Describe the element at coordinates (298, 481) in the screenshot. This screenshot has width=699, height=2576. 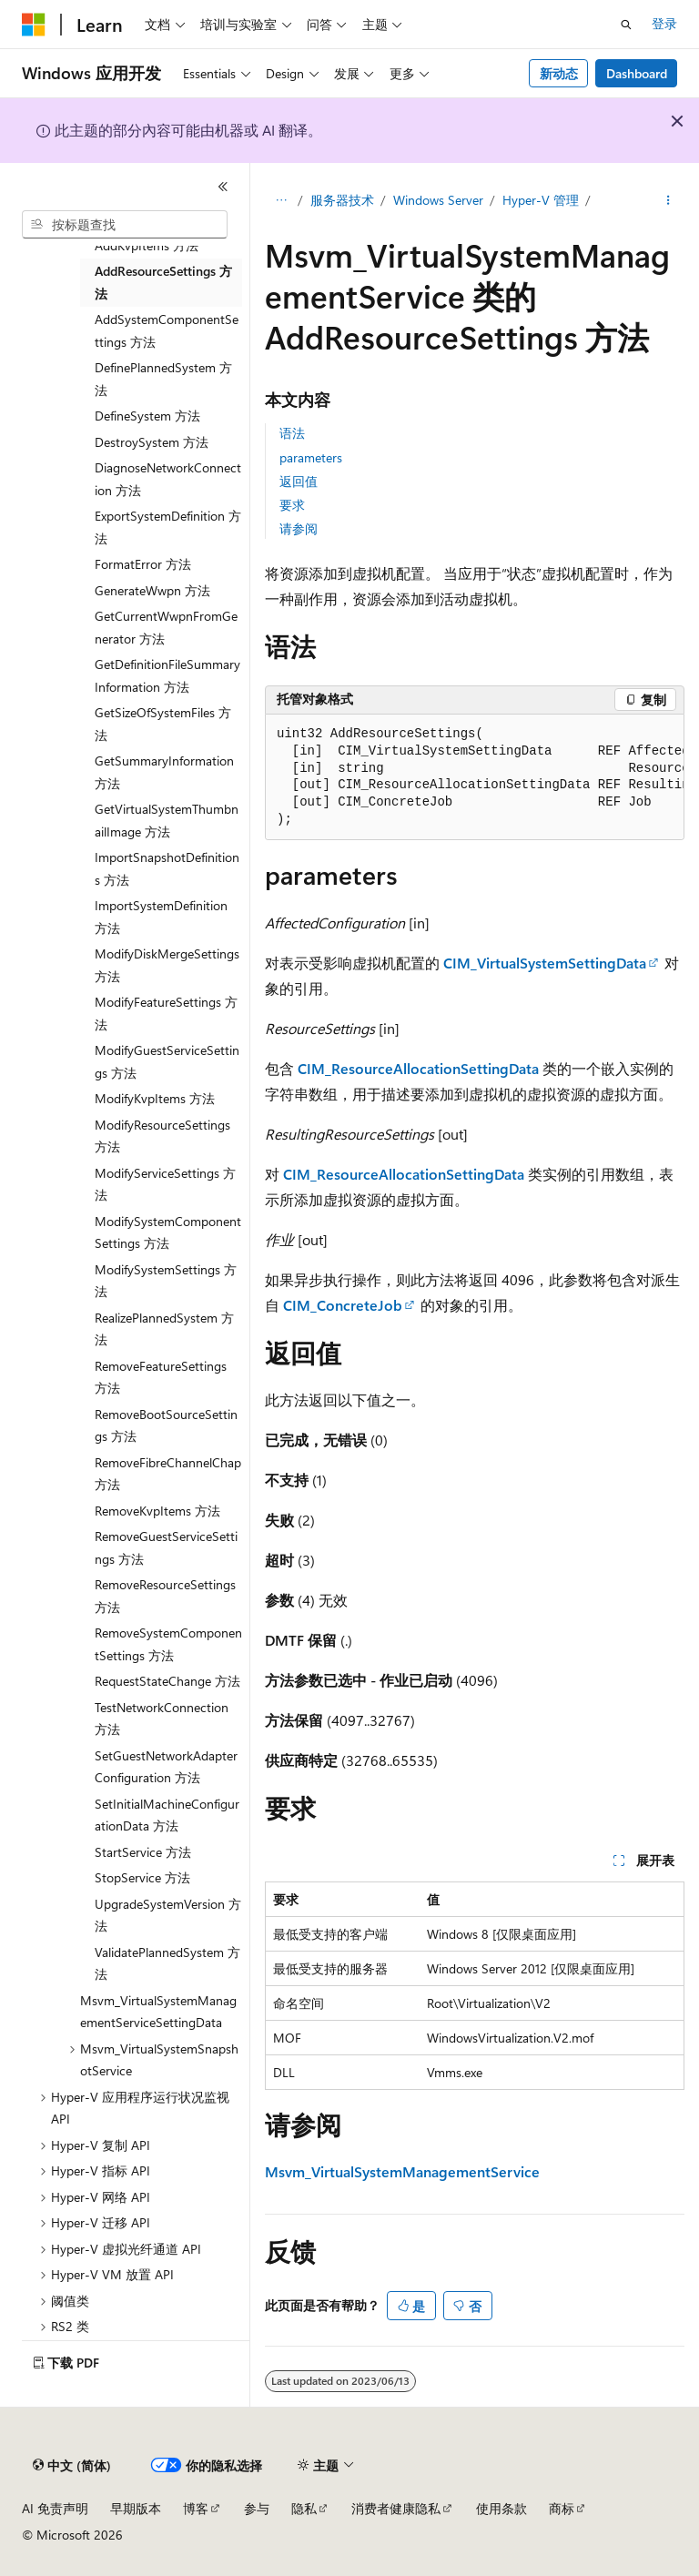
I see `返回值` at that location.